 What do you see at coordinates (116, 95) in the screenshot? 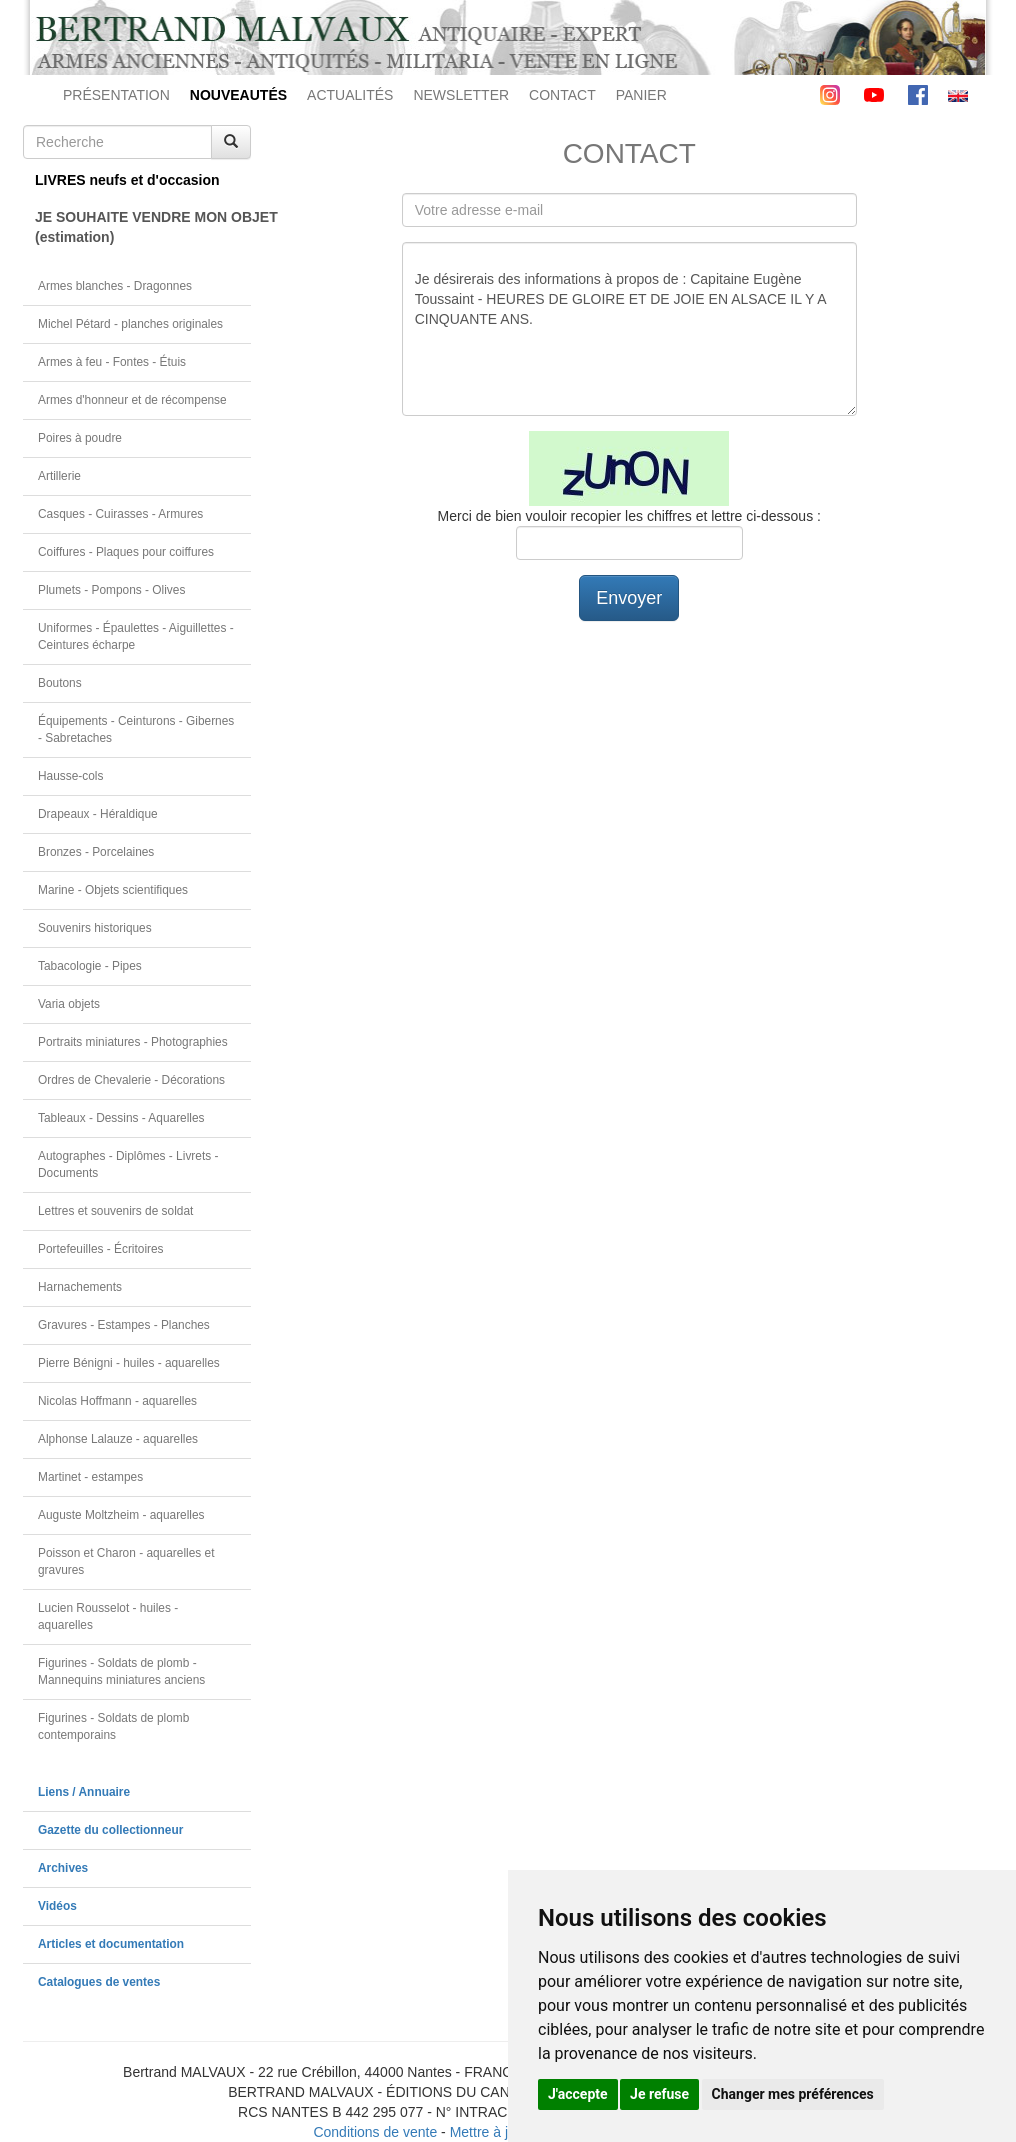
I see `PRÉSENTATION` at bounding box center [116, 95].